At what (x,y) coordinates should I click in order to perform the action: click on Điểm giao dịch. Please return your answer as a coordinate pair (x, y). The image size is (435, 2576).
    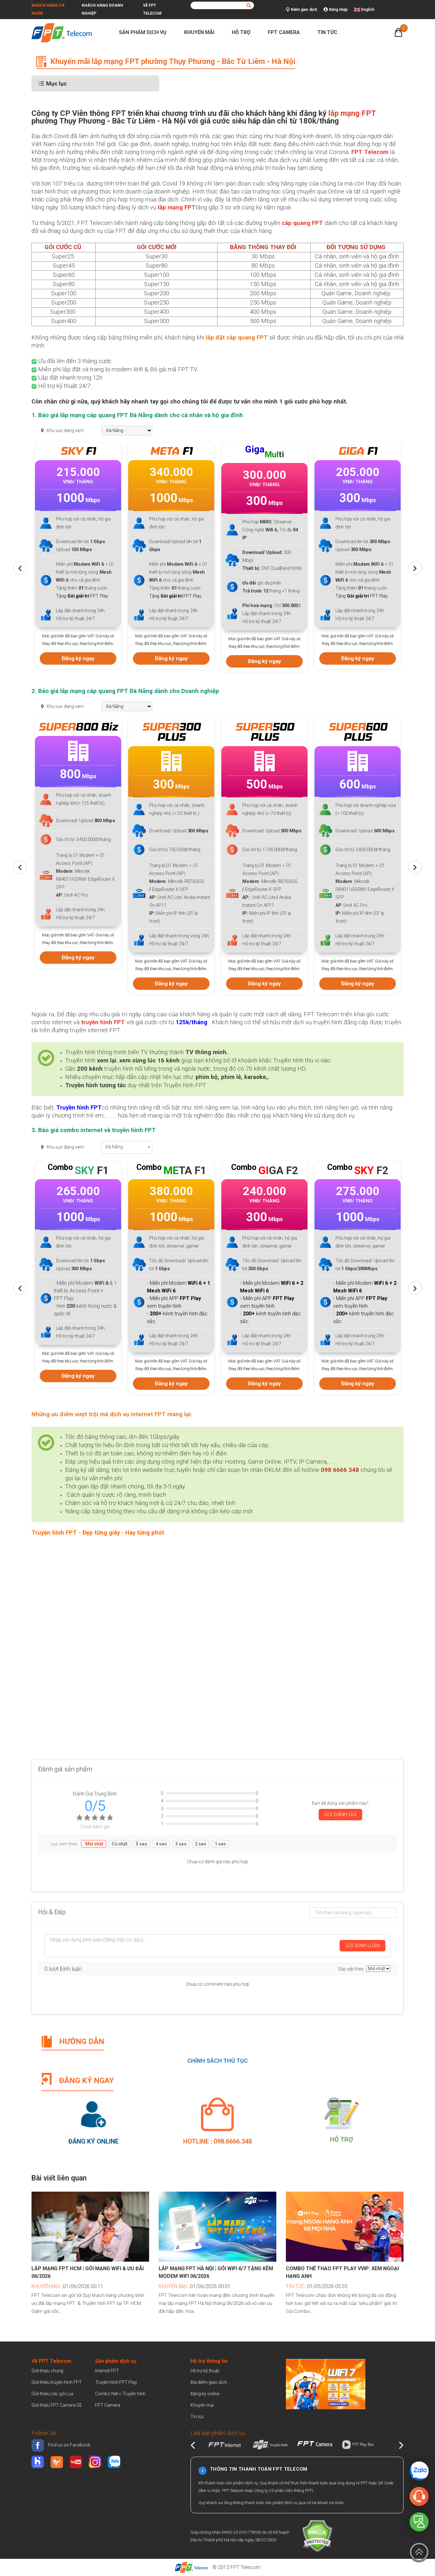
    Looking at the image, I should click on (301, 9).